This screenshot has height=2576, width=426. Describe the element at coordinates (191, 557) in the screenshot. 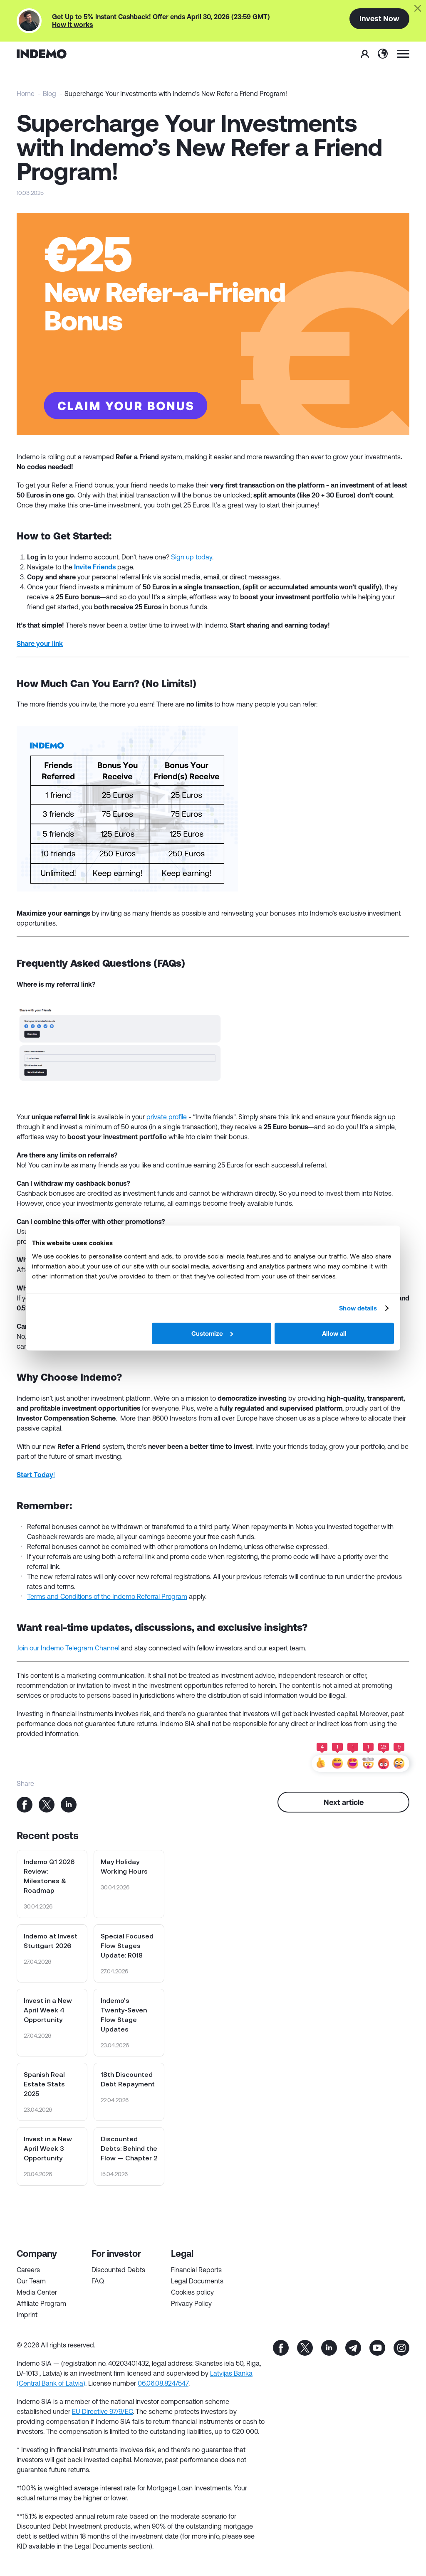

I see `Sign up today` at that location.